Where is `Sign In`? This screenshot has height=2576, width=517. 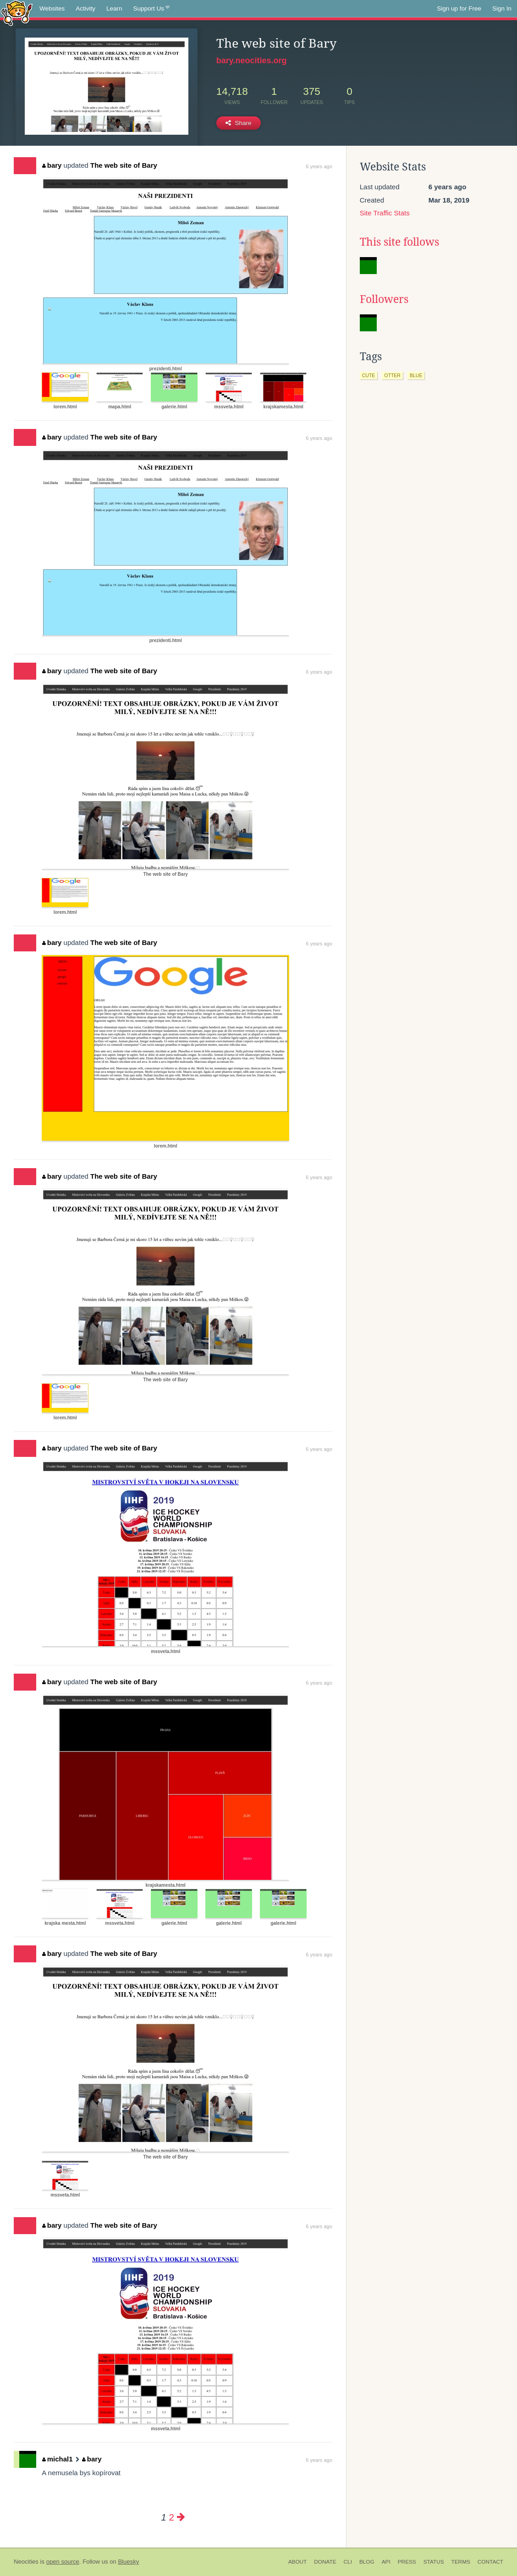 Sign In is located at coordinates (502, 8).